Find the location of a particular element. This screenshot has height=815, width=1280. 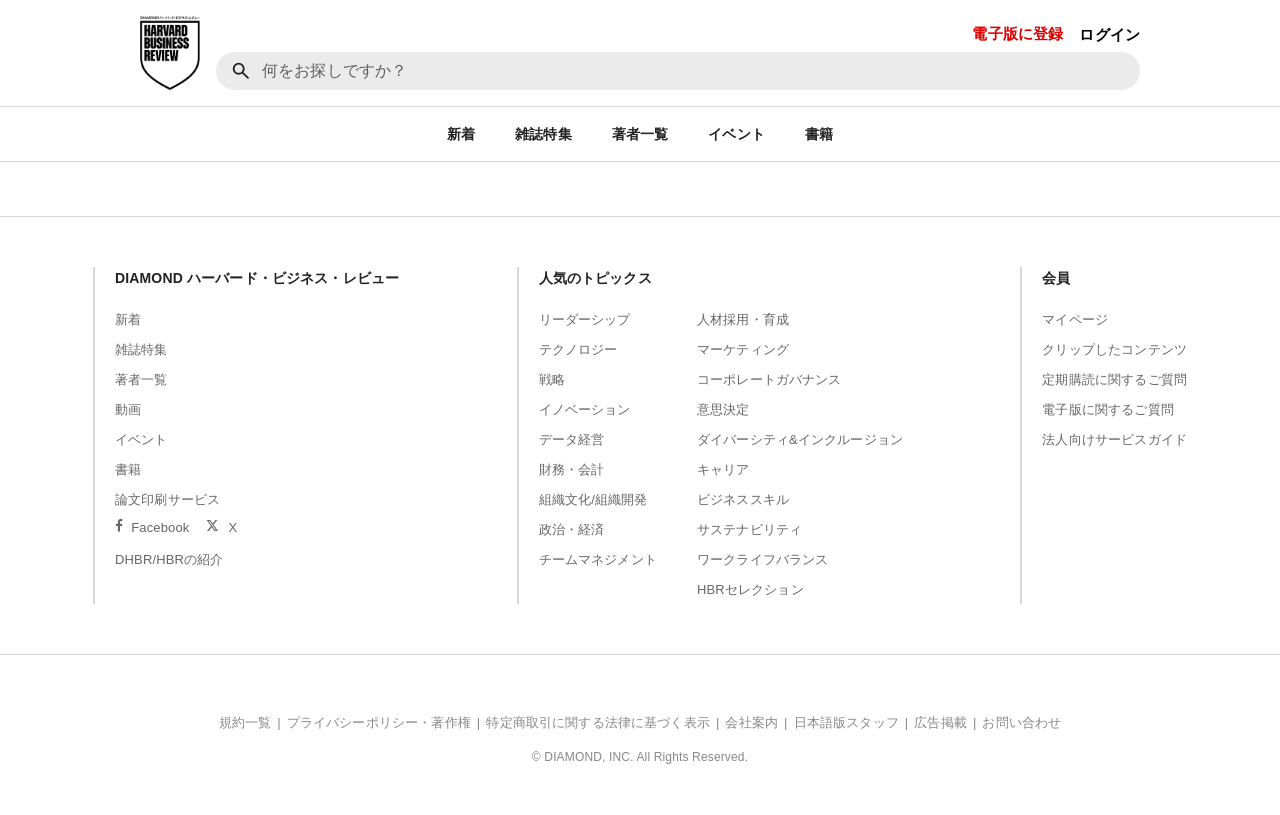

著者一覧 is located at coordinates (640, 134).